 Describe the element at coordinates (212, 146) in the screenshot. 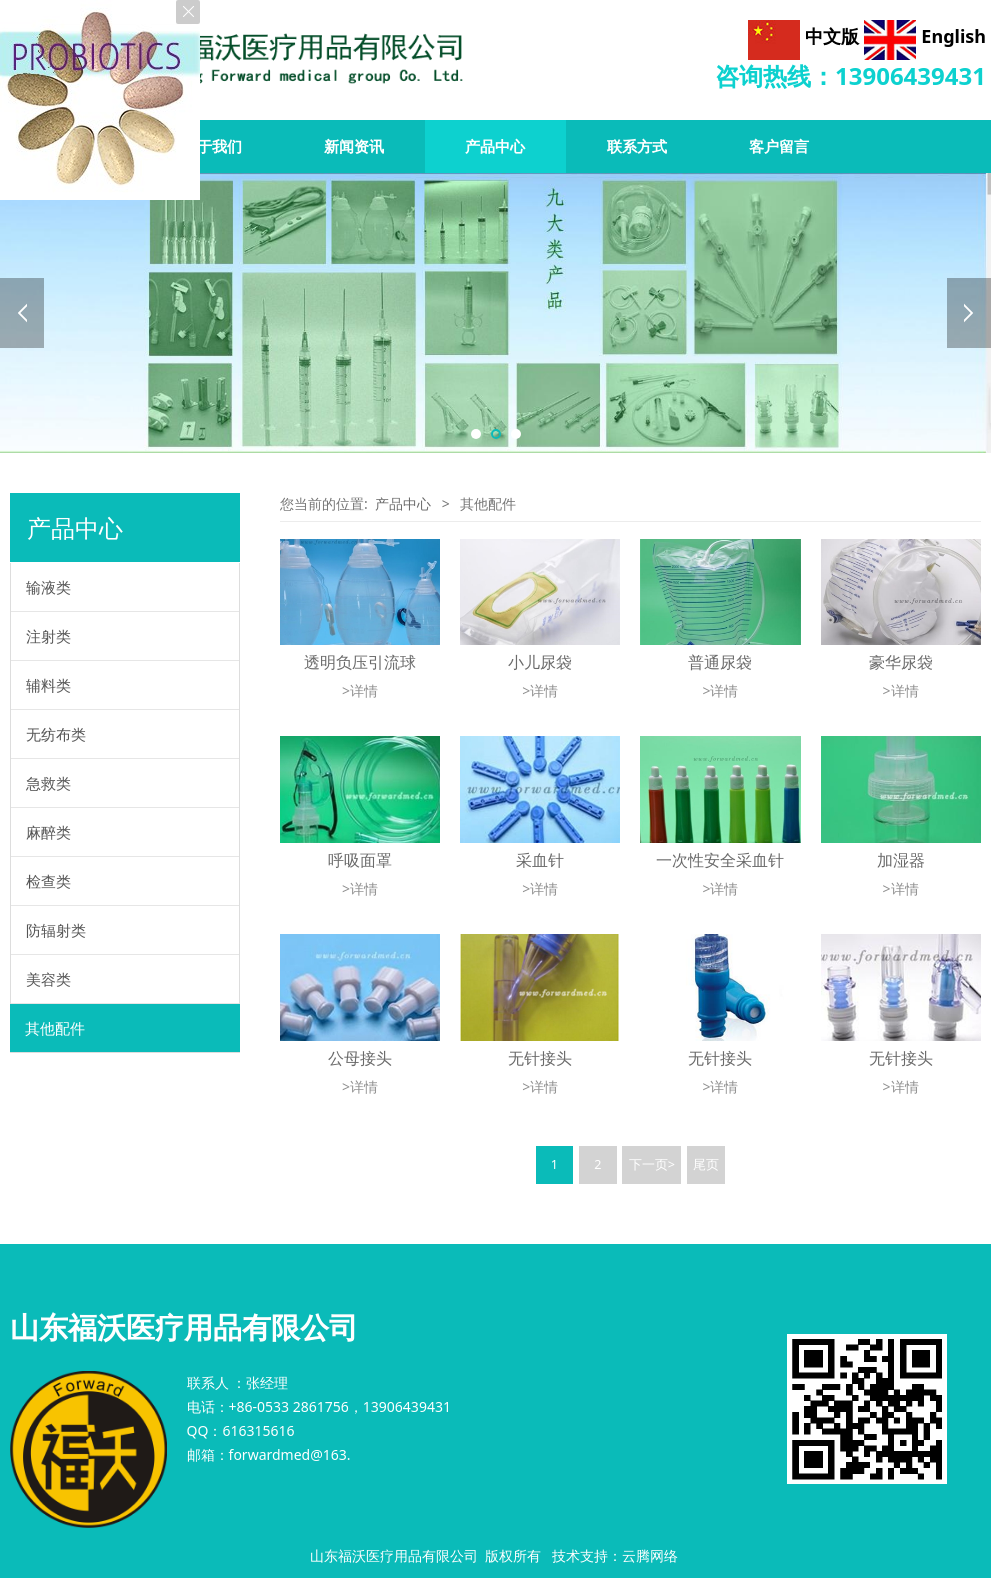

I see `关于我们` at that location.